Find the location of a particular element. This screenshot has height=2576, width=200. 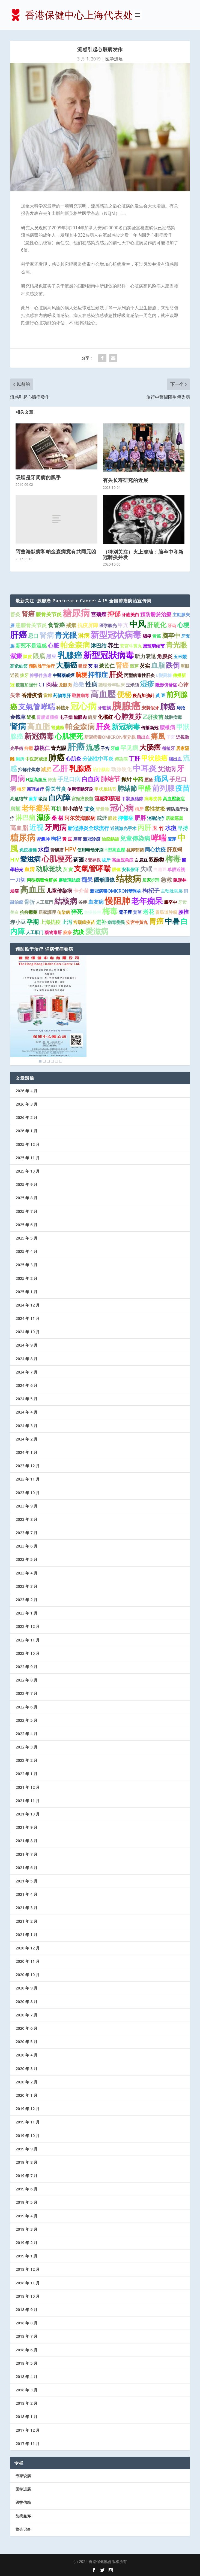

2022 年 6 月 is located at coordinates (26, 1707).